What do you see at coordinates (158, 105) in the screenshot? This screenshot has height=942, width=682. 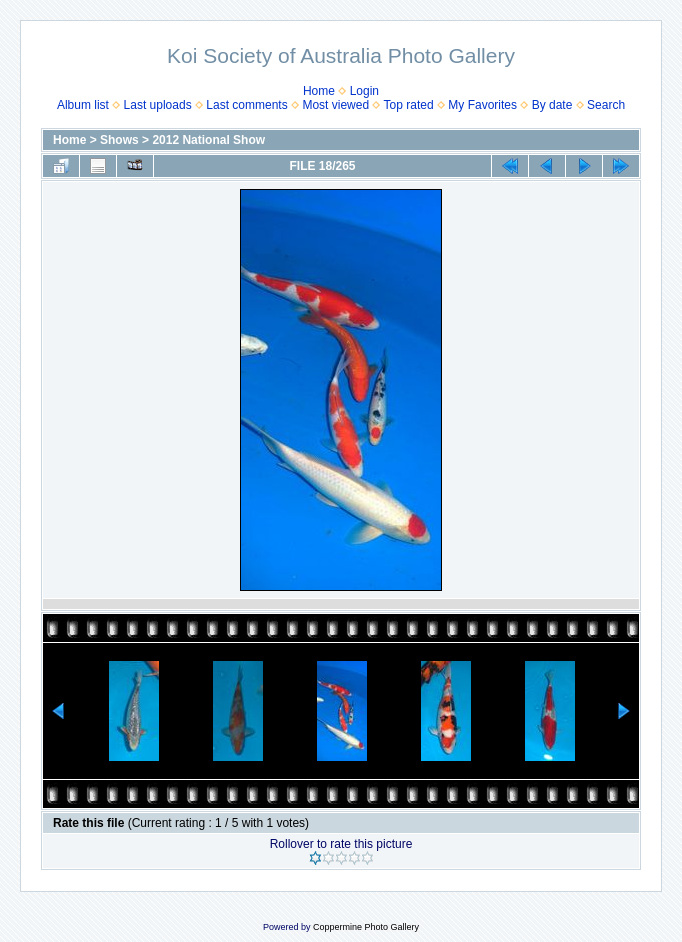 I see `Last uploads` at bounding box center [158, 105].